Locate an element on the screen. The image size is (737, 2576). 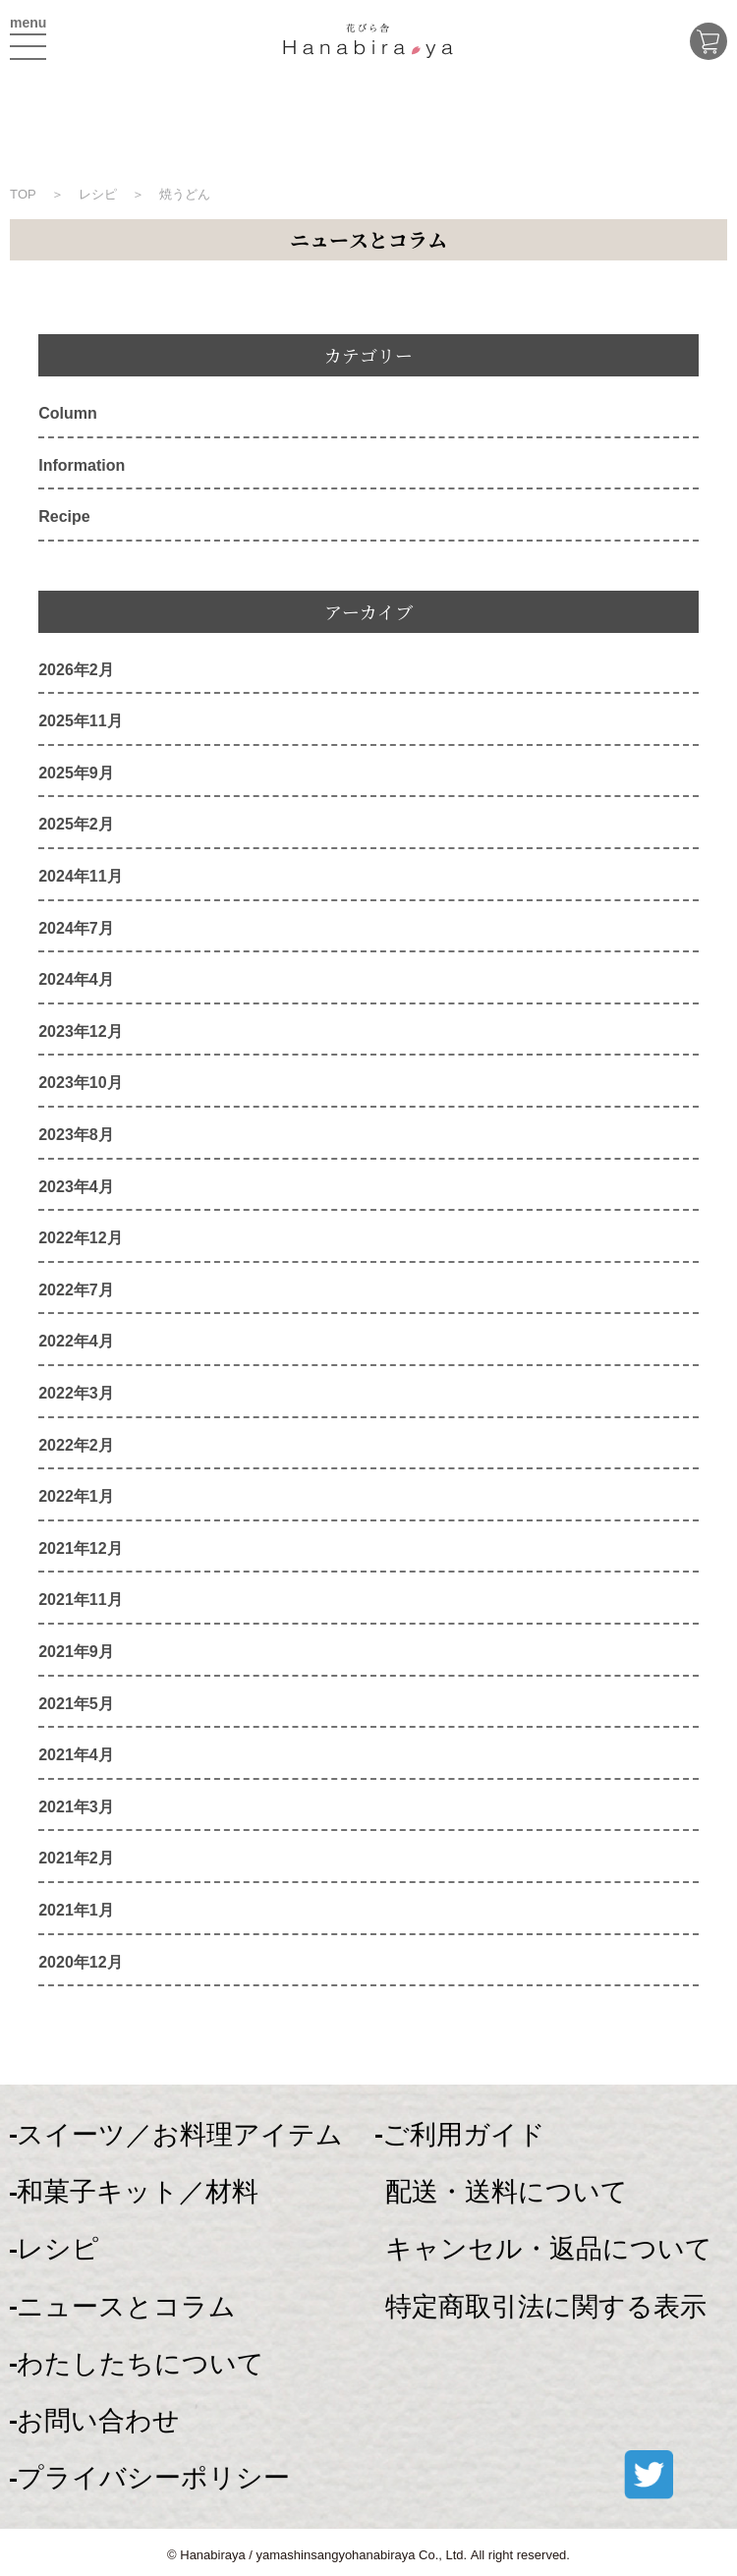
2021年5月 is located at coordinates (76, 1703).